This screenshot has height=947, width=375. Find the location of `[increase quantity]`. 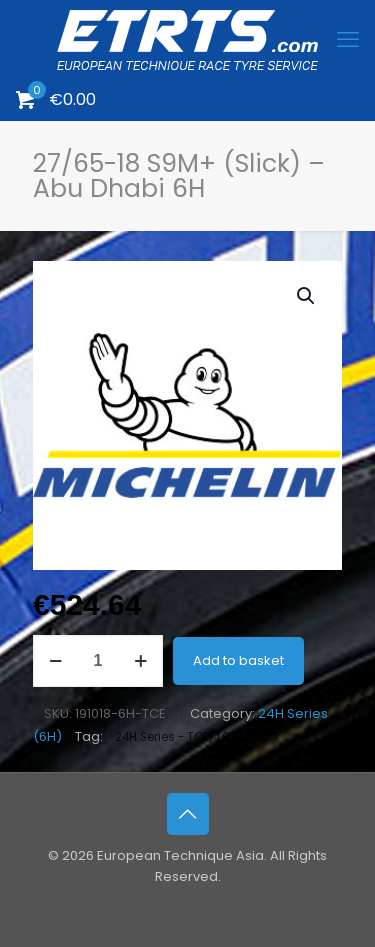

[increase quantity] is located at coordinates (140, 661).